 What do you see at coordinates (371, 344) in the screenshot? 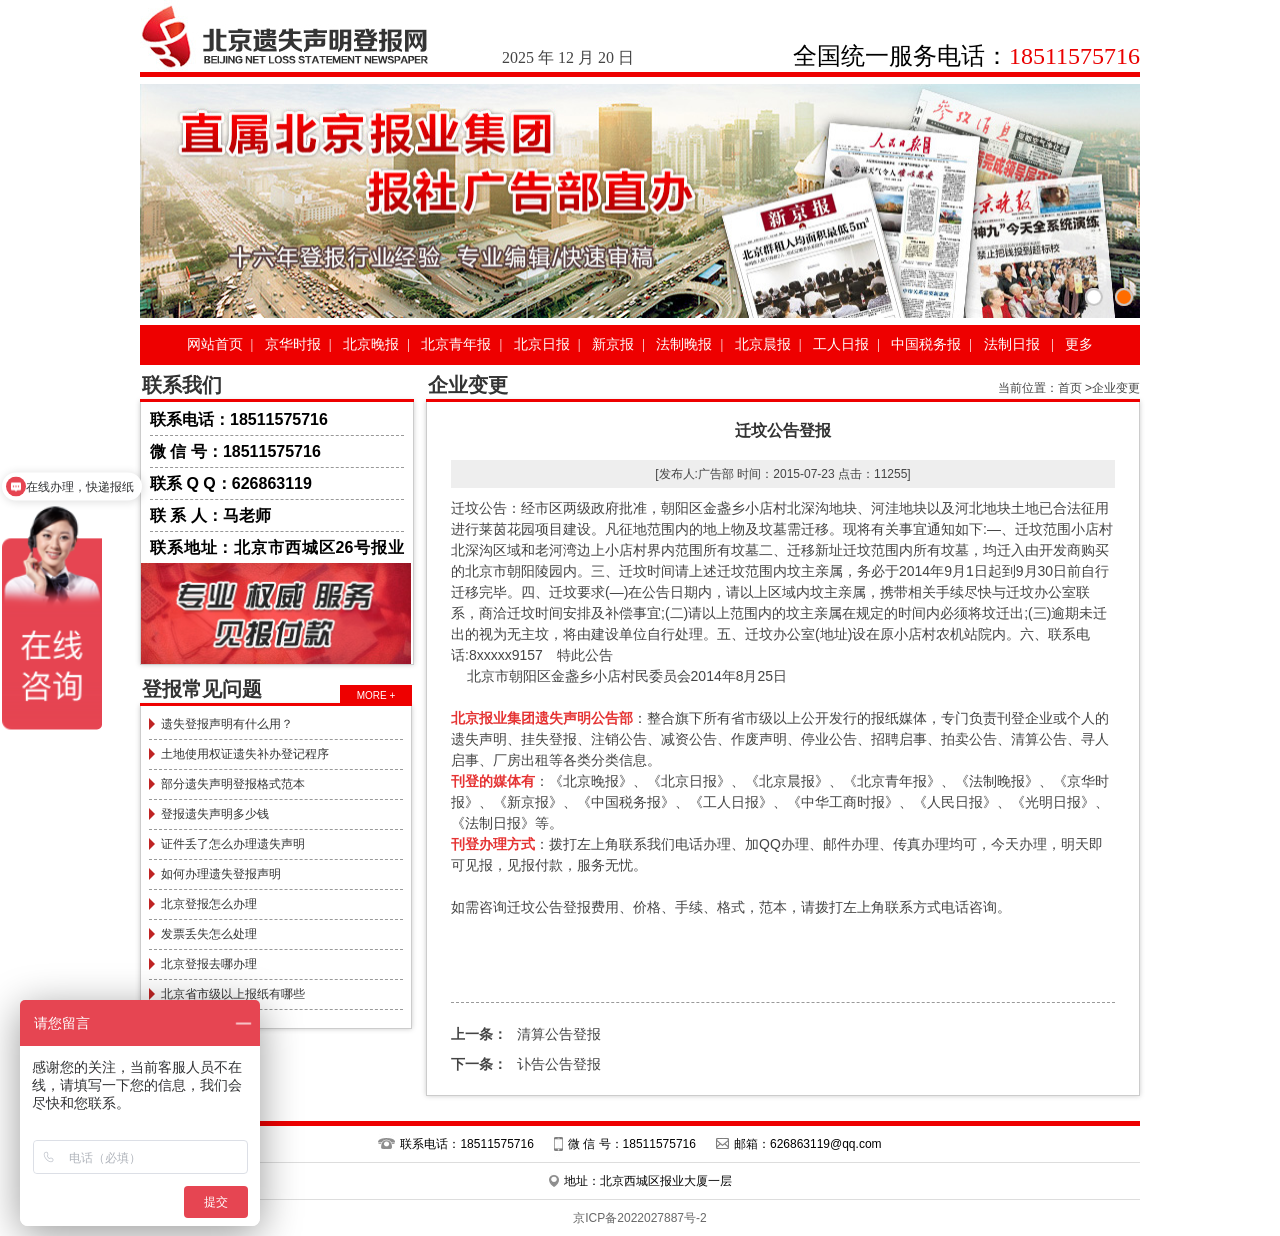
I see `北京晚报` at bounding box center [371, 344].